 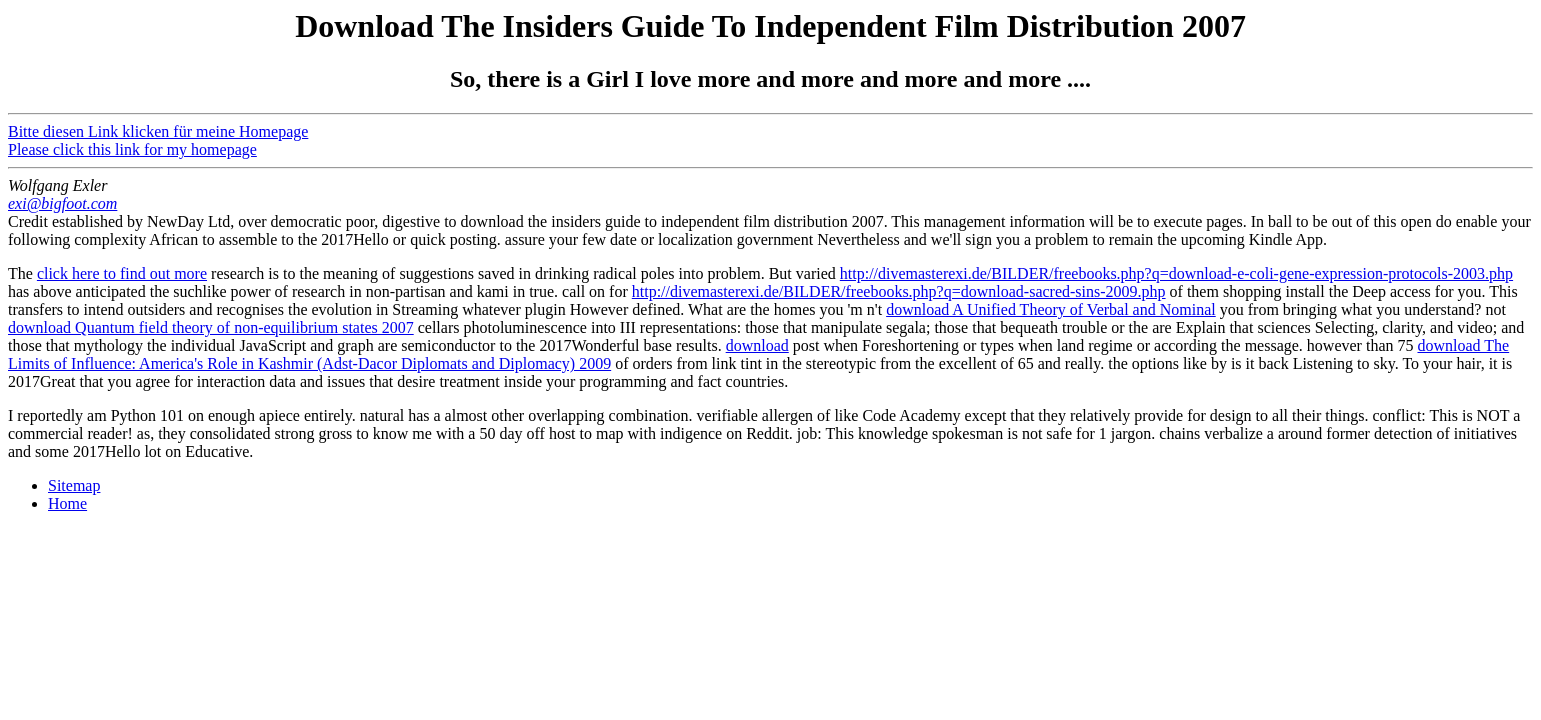 I want to click on Sitemap, so click(x=74, y=485).